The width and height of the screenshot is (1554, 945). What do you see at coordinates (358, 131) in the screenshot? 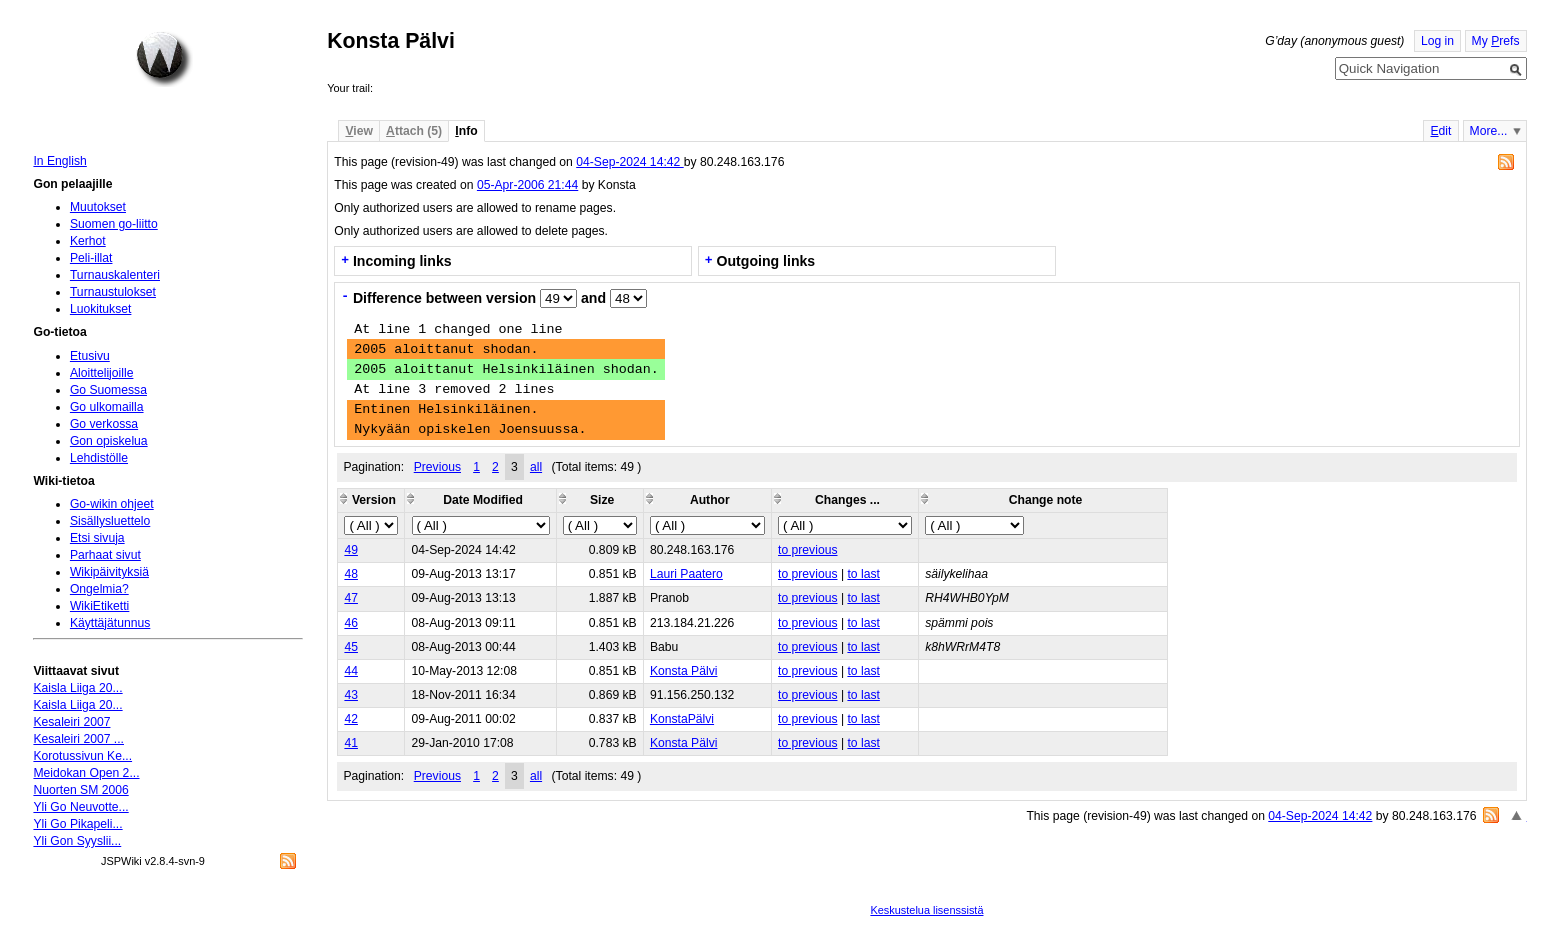
I see `iew` at bounding box center [358, 131].